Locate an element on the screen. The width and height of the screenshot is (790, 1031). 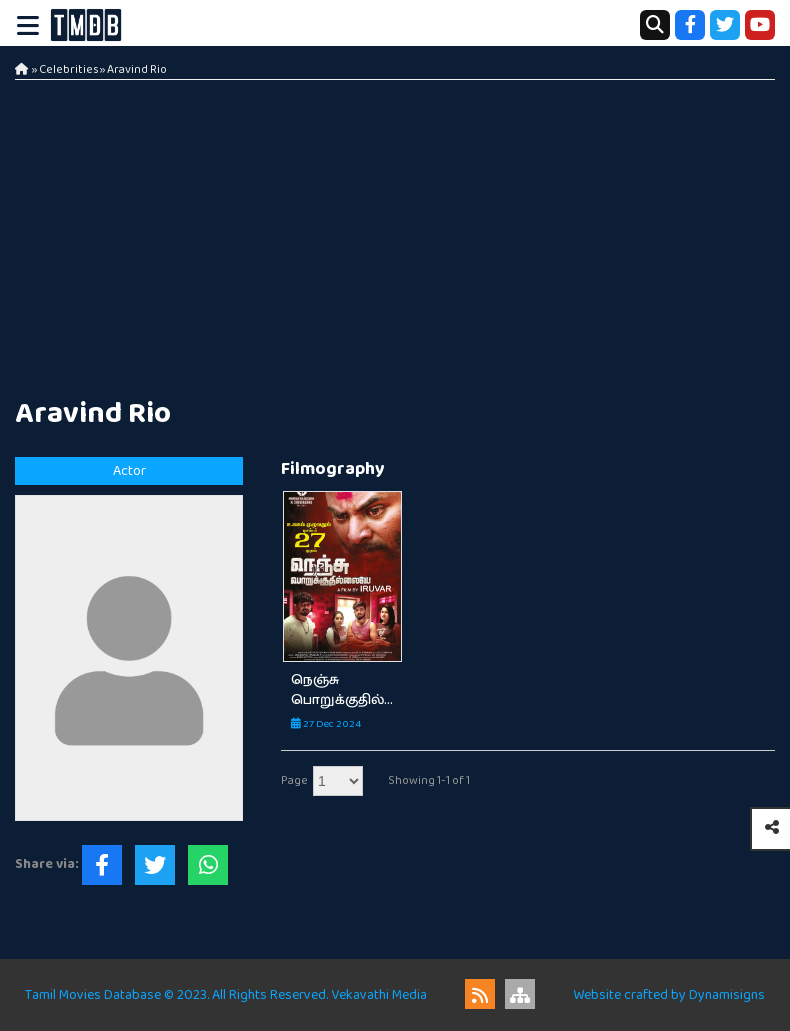
Showing 1-1 of 1 is located at coordinates (429, 780).